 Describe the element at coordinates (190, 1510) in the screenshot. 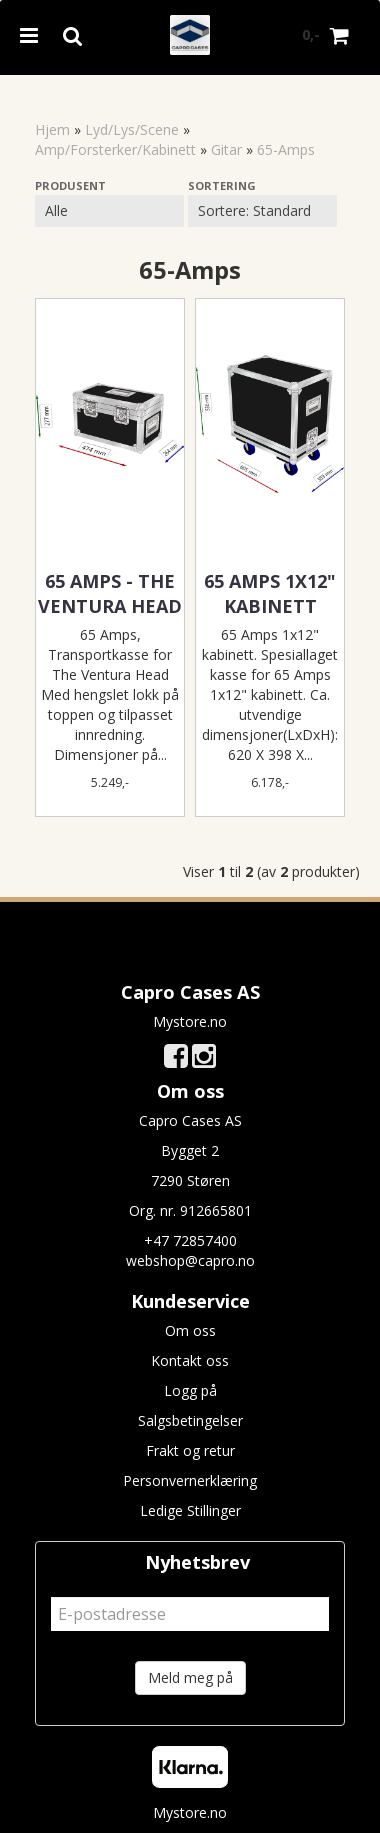

I see `Ledige Stillinger` at that location.